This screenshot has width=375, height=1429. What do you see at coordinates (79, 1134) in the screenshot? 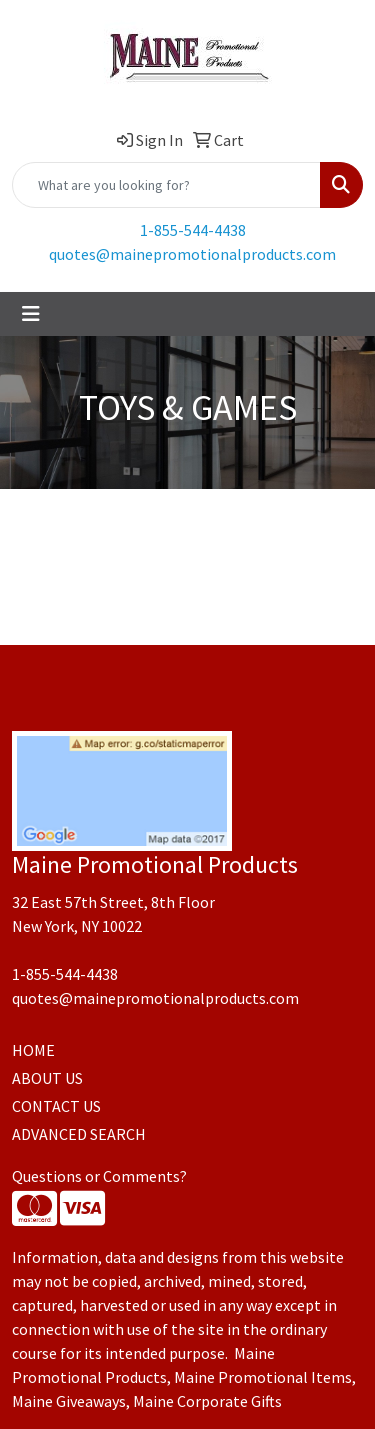
I see `ADVANCED SEARCH` at bounding box center [79, 1134].